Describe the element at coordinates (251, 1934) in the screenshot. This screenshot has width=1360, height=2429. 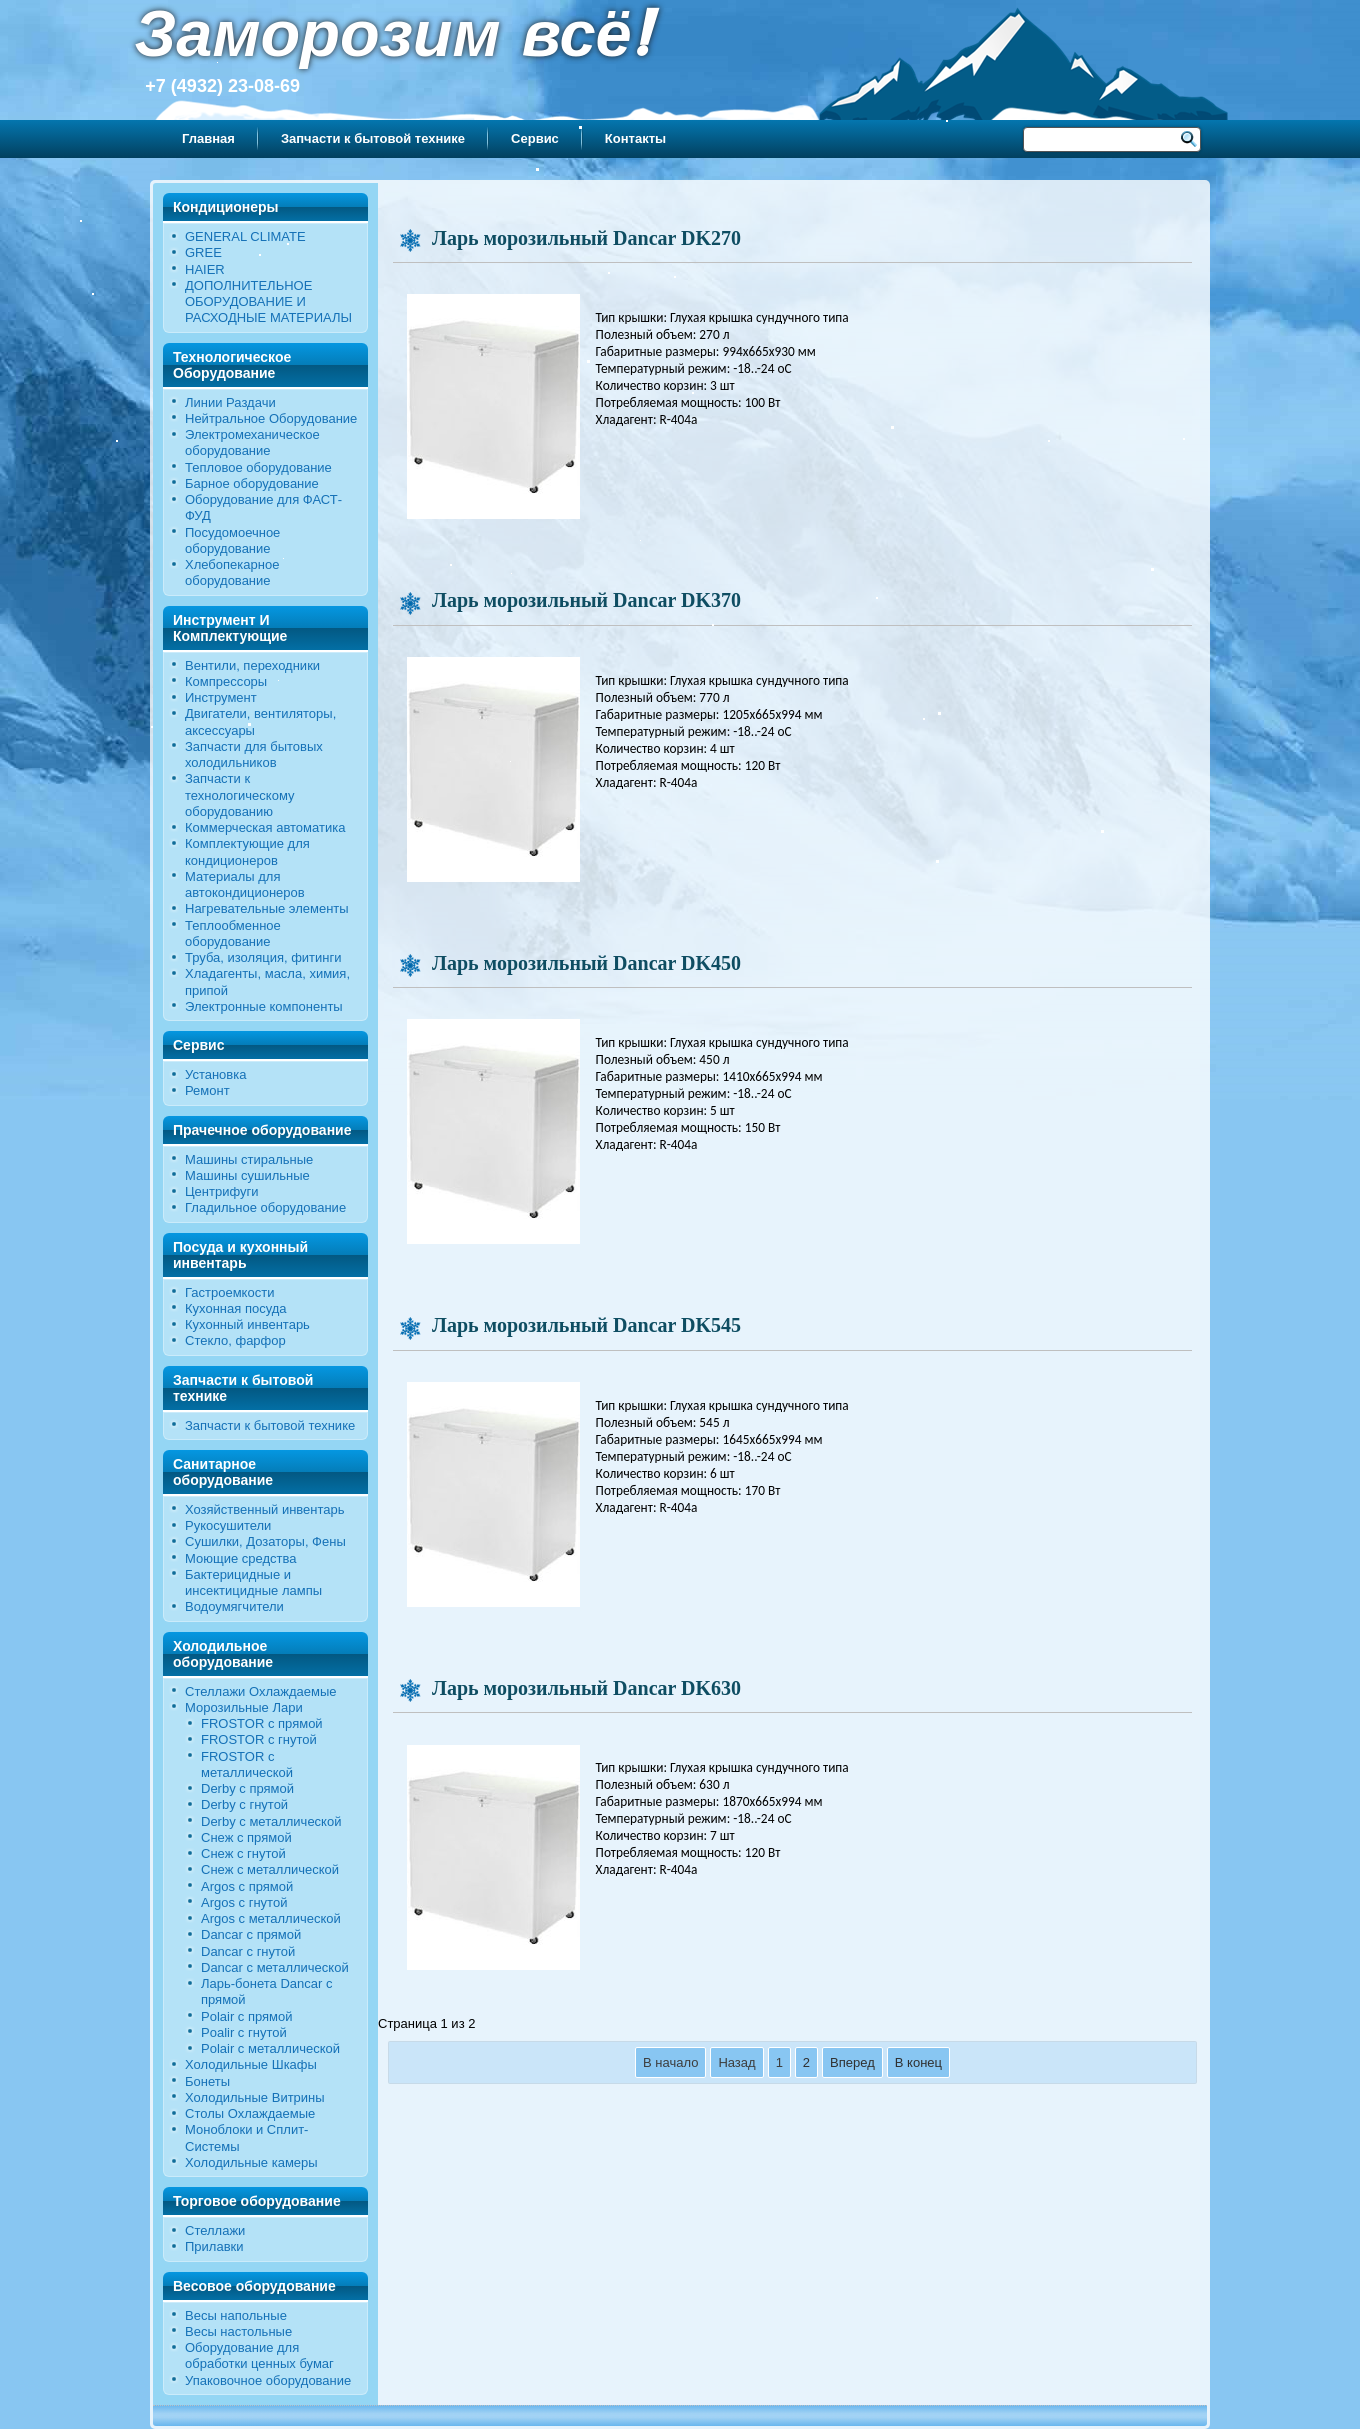
I see `Dancar с прямой` at that location.